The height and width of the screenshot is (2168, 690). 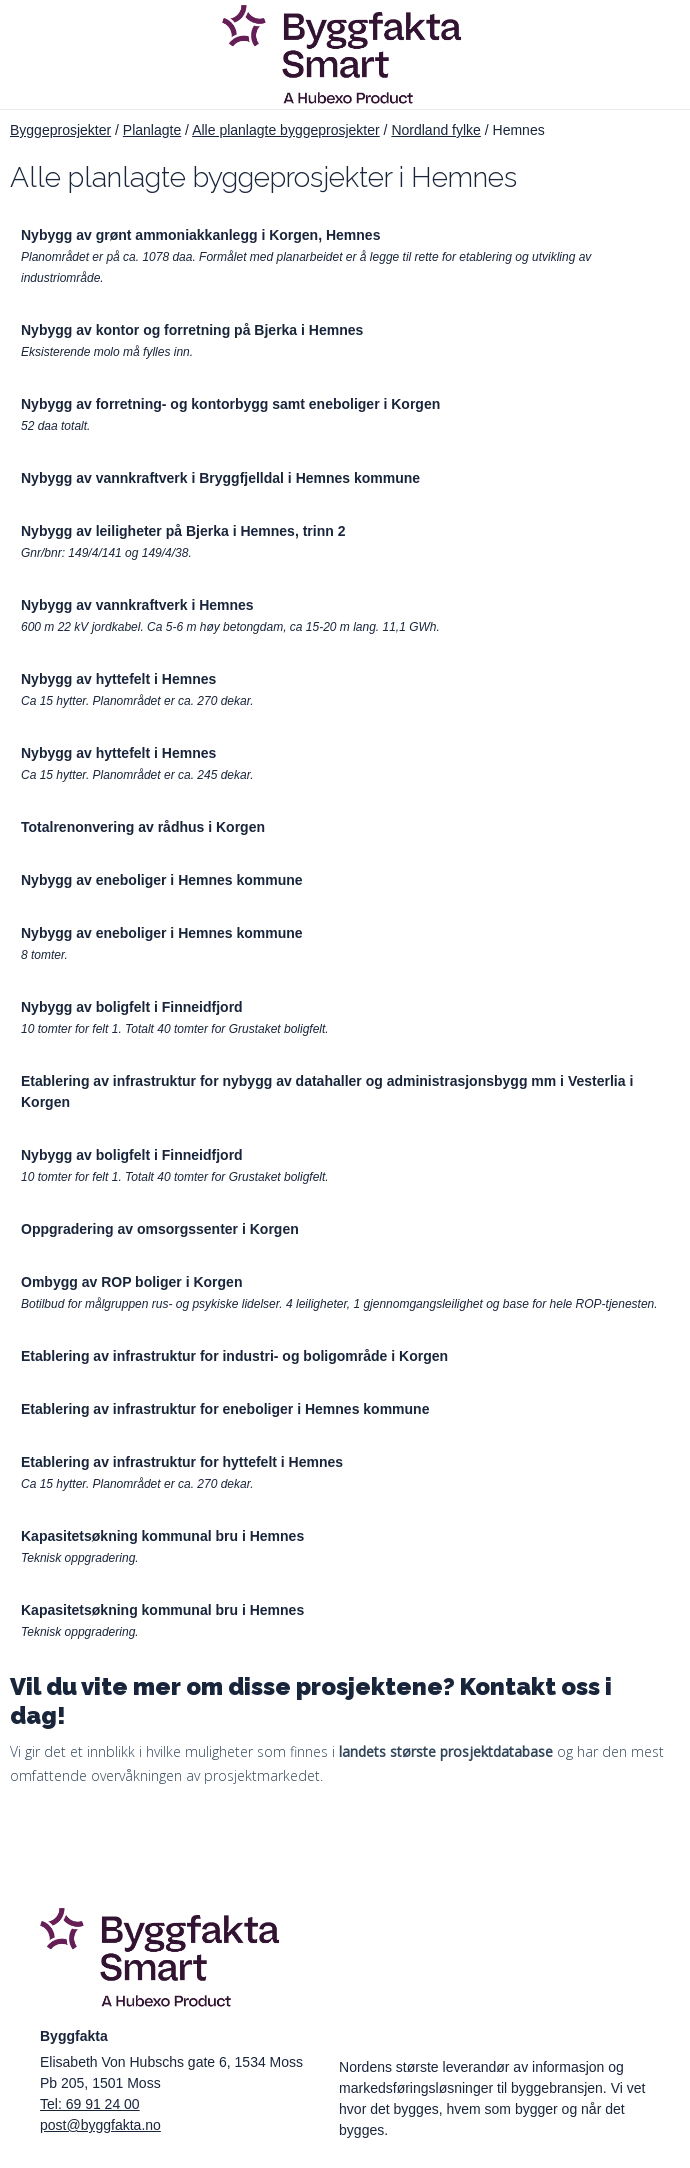 I want to click on Ombygg av ROP boliger i Korgen, so click(x=131, y=1282).